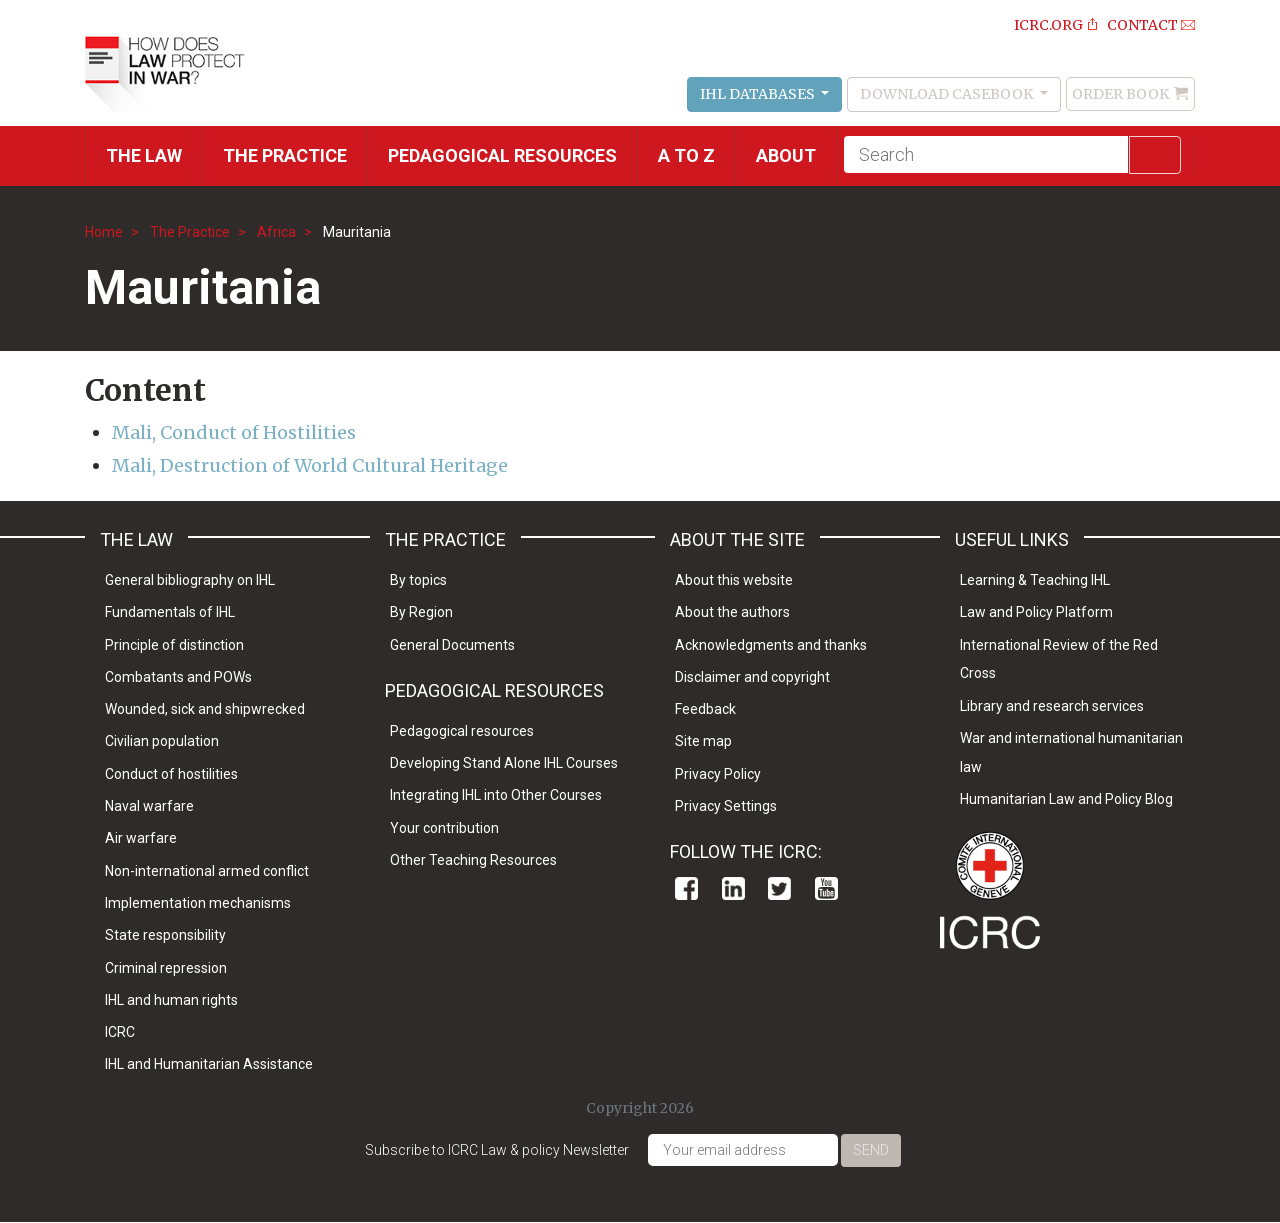 This screenshot has width=1280, height=1223. What do you see at coordinates (686, 888) in the screenshot?
I see `Facebook` at bounding box center [686, 888].